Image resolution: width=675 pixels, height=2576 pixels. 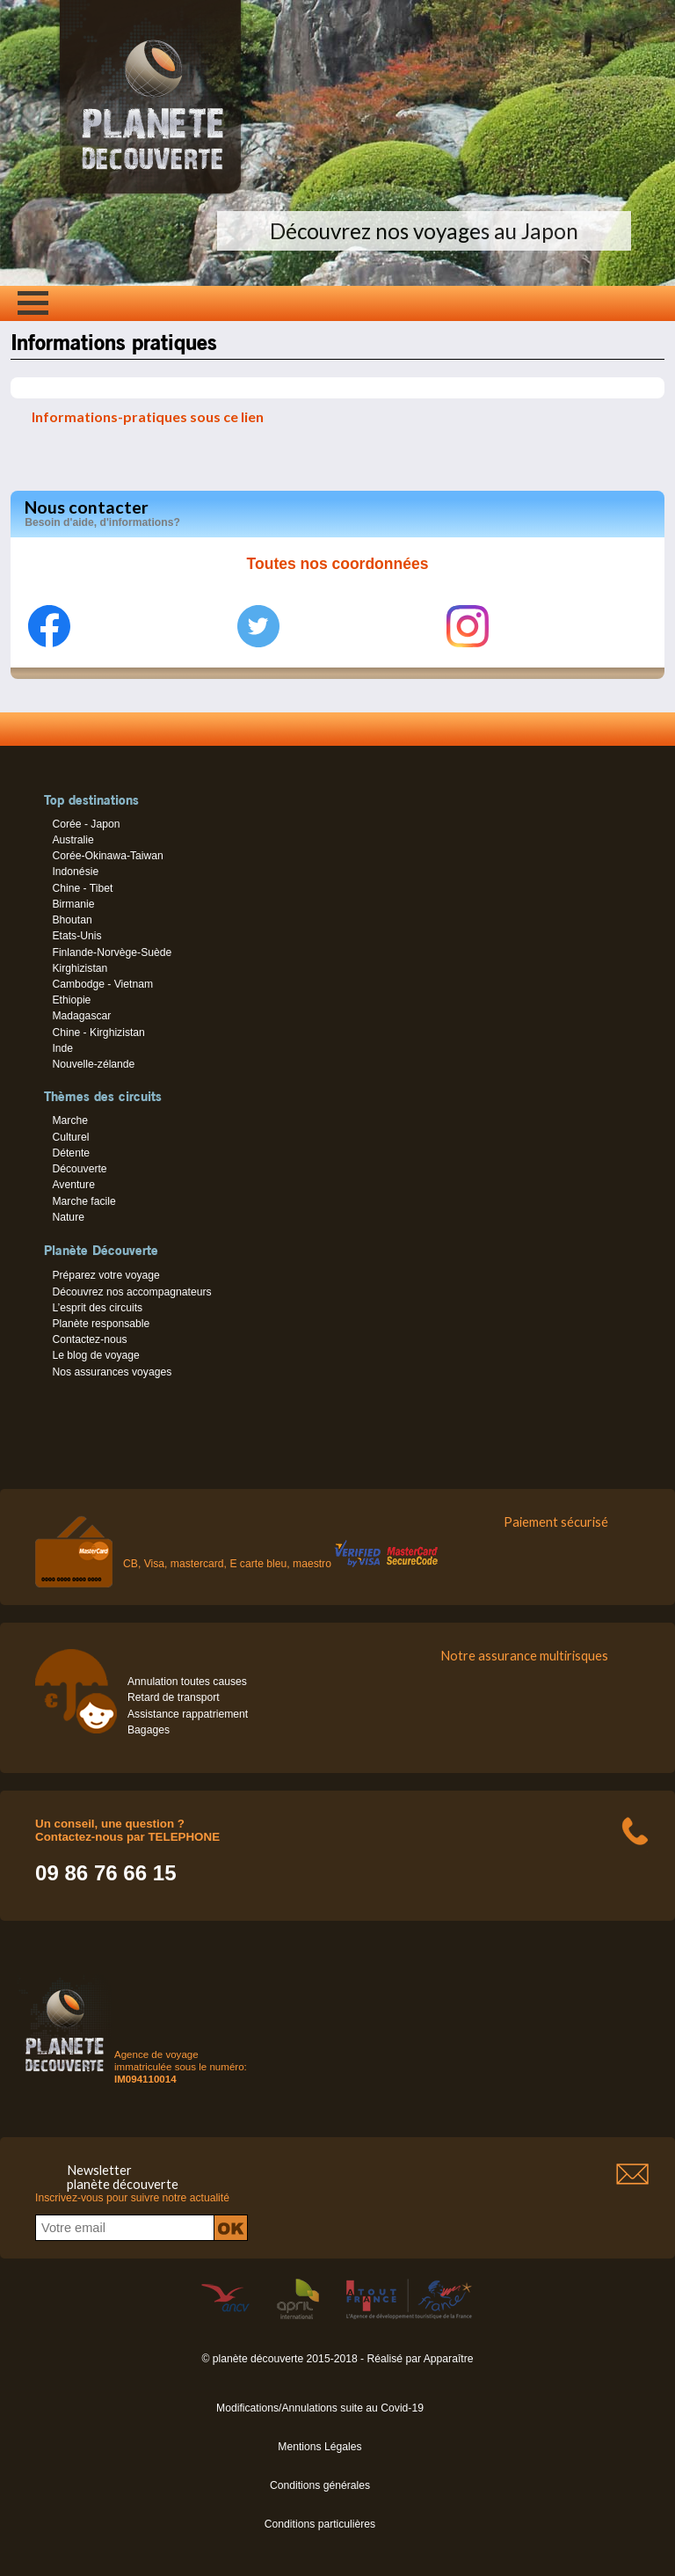 What do you see at coordinates (71, 1153) in the screenshot?
I see `Détente` at bounding box center [71, 1153].